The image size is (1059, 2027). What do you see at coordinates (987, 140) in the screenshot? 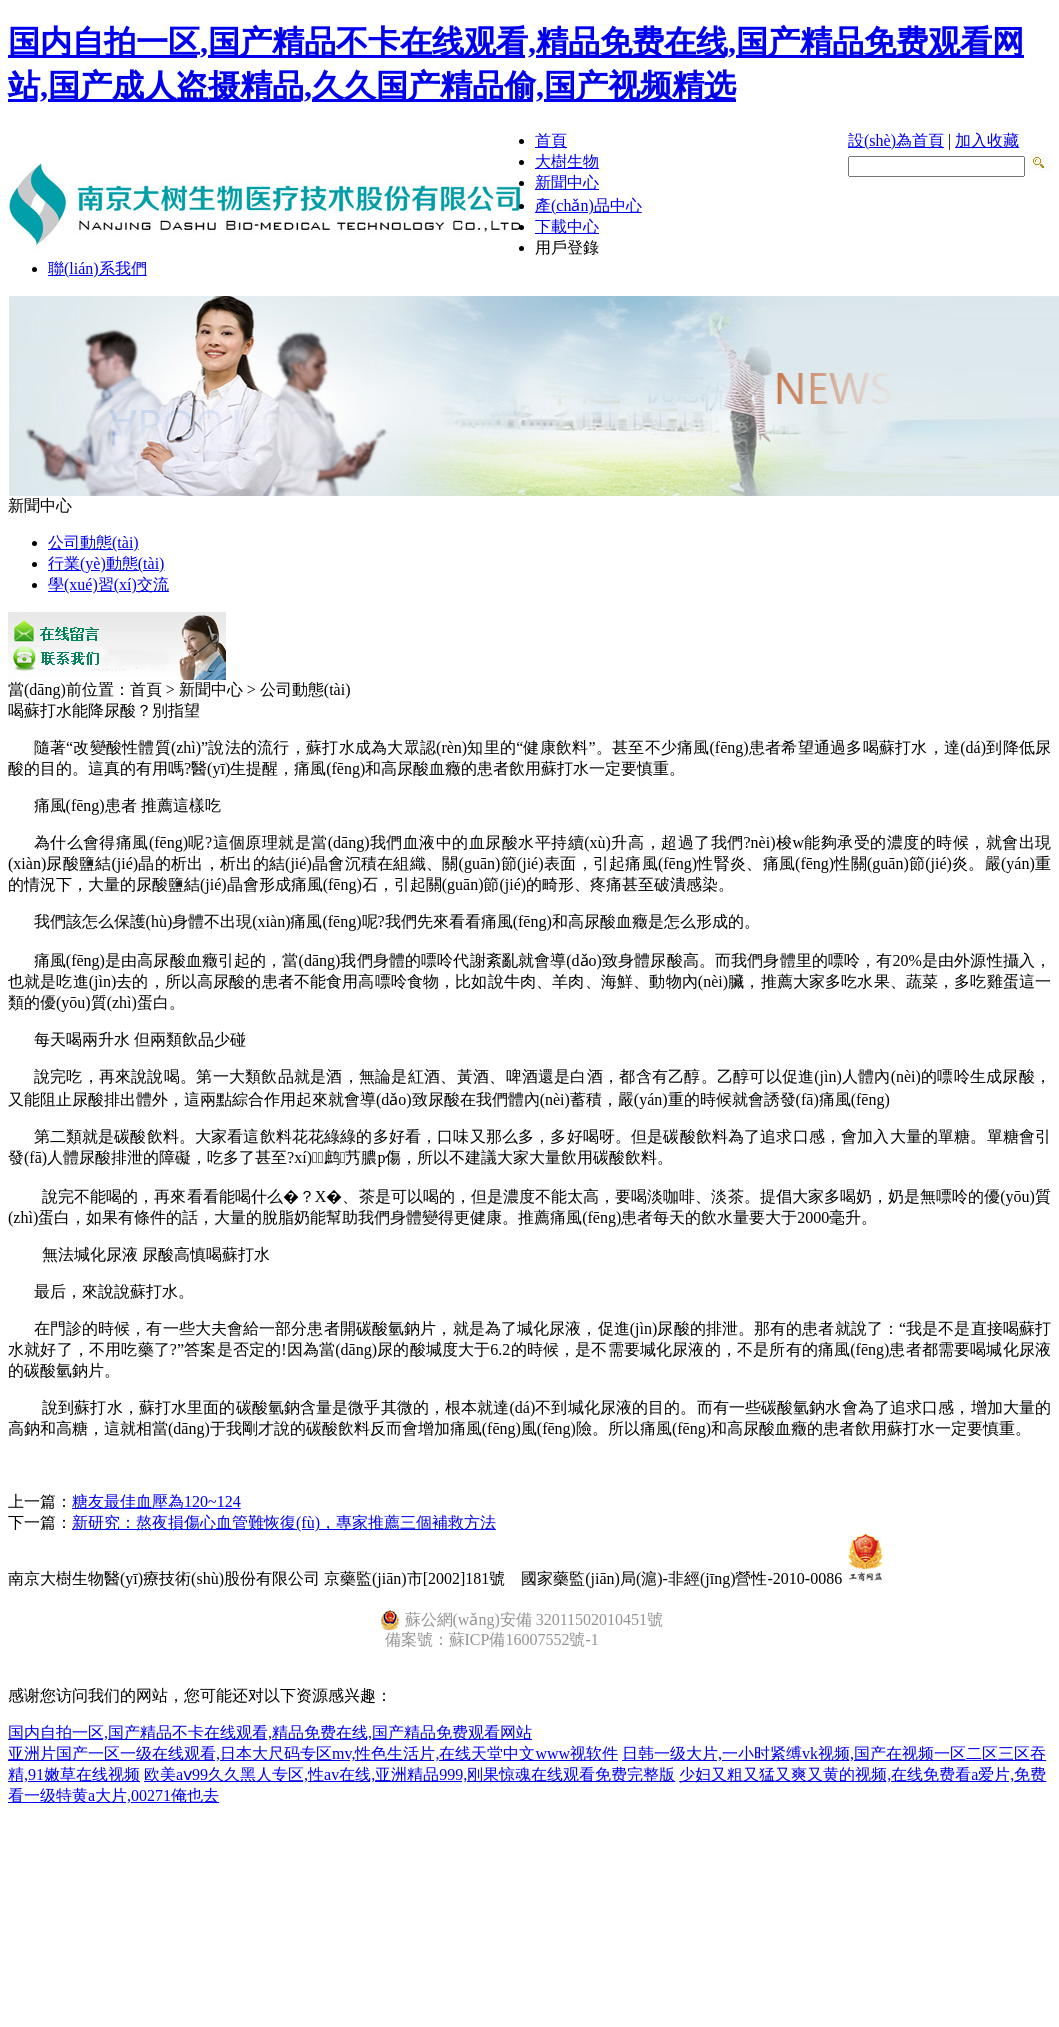
I see `加入收藏` at bounding box center [987, 140].